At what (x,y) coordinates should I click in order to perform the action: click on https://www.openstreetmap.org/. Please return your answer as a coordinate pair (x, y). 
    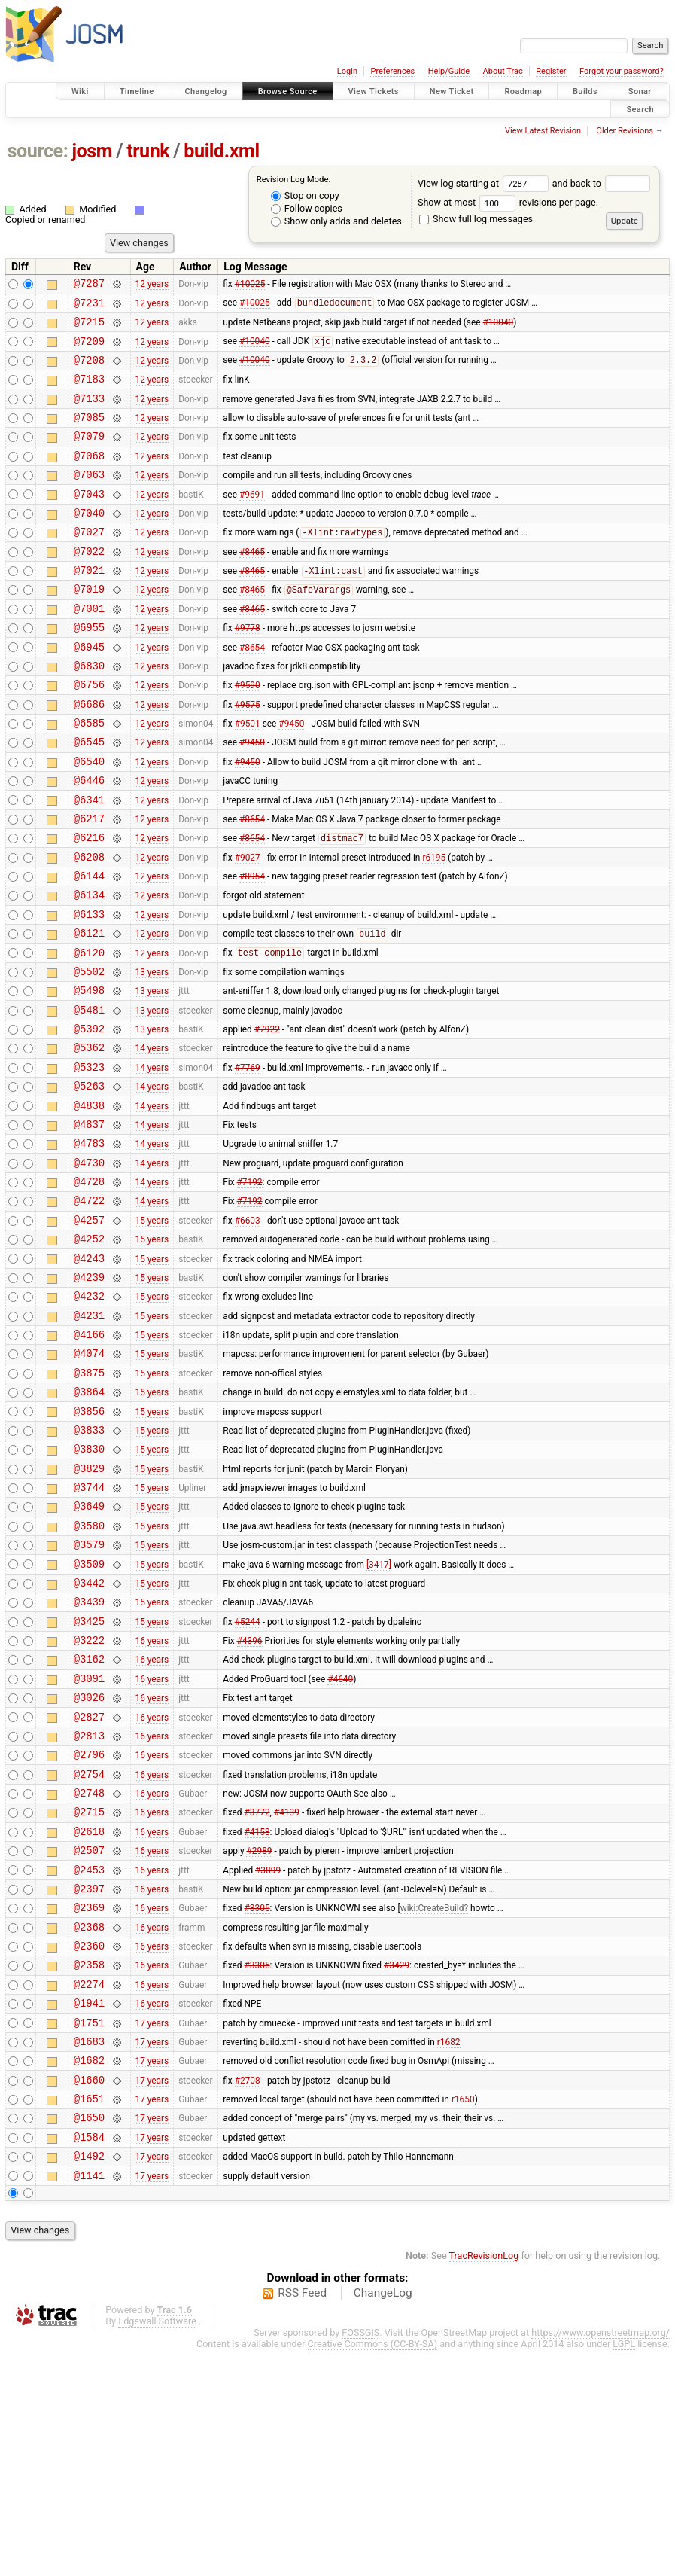
    Looking at the image, I should click on (600, 2558).